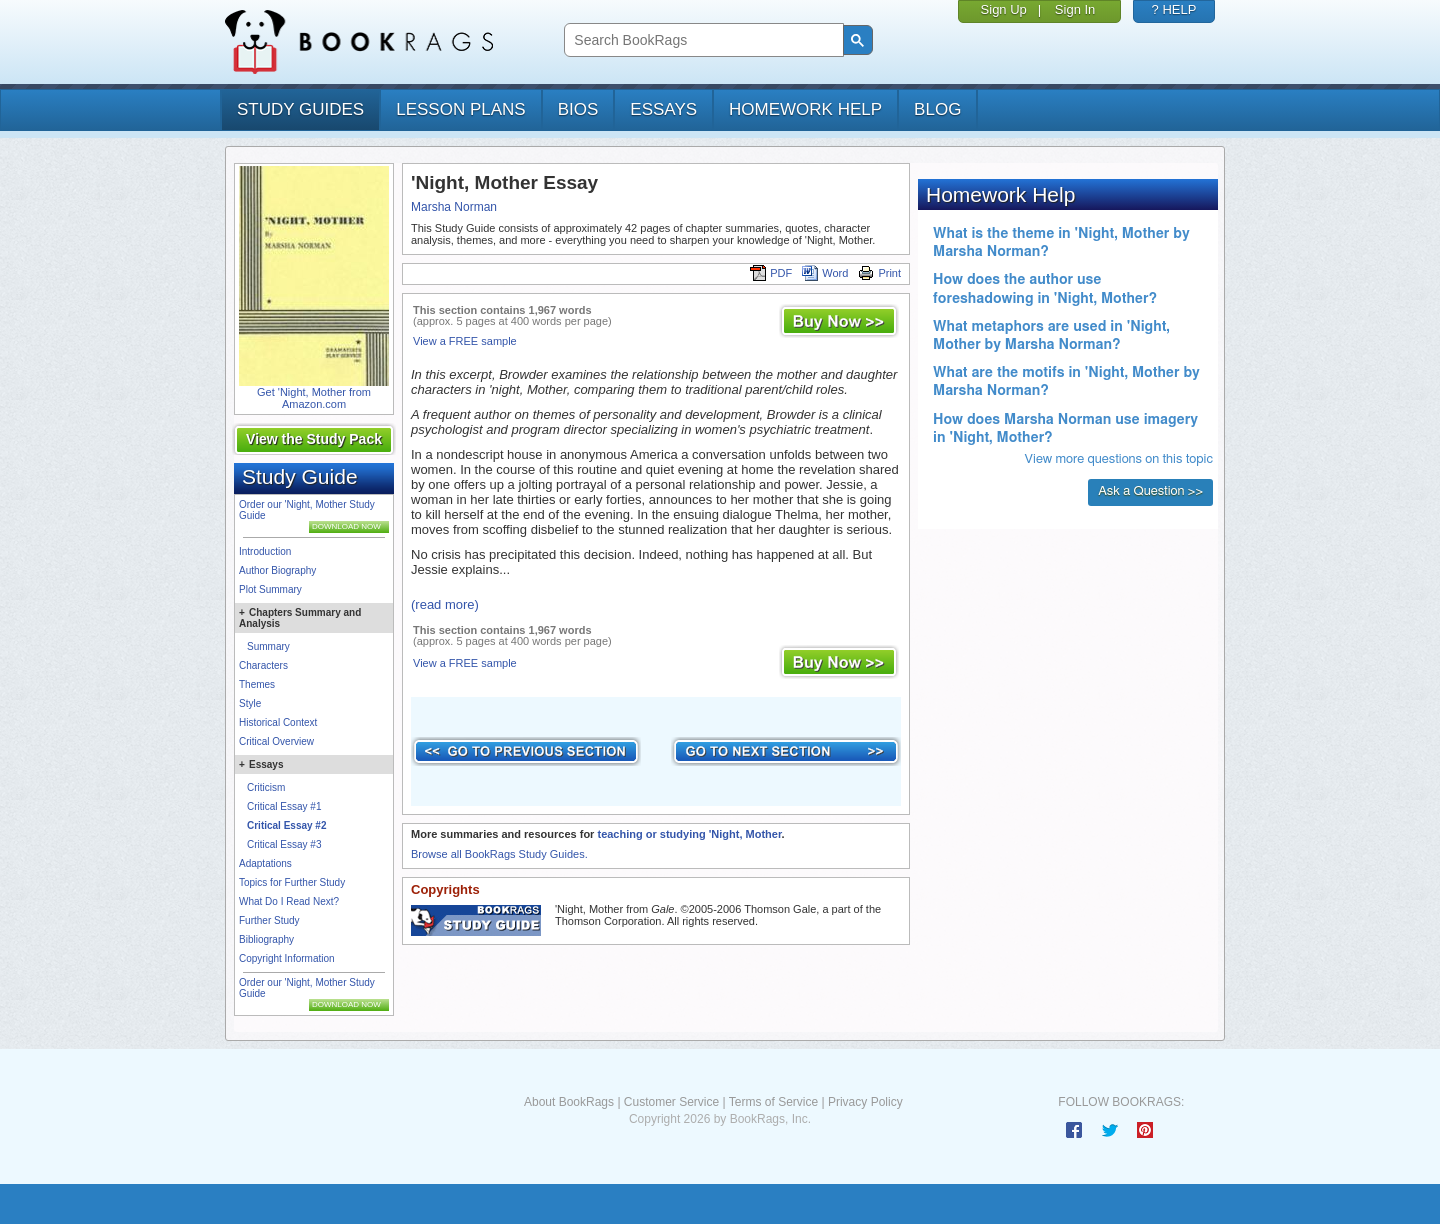 The height and width of the screenshot is (1224, 1440). I want to click on Style, so click(250, 703).